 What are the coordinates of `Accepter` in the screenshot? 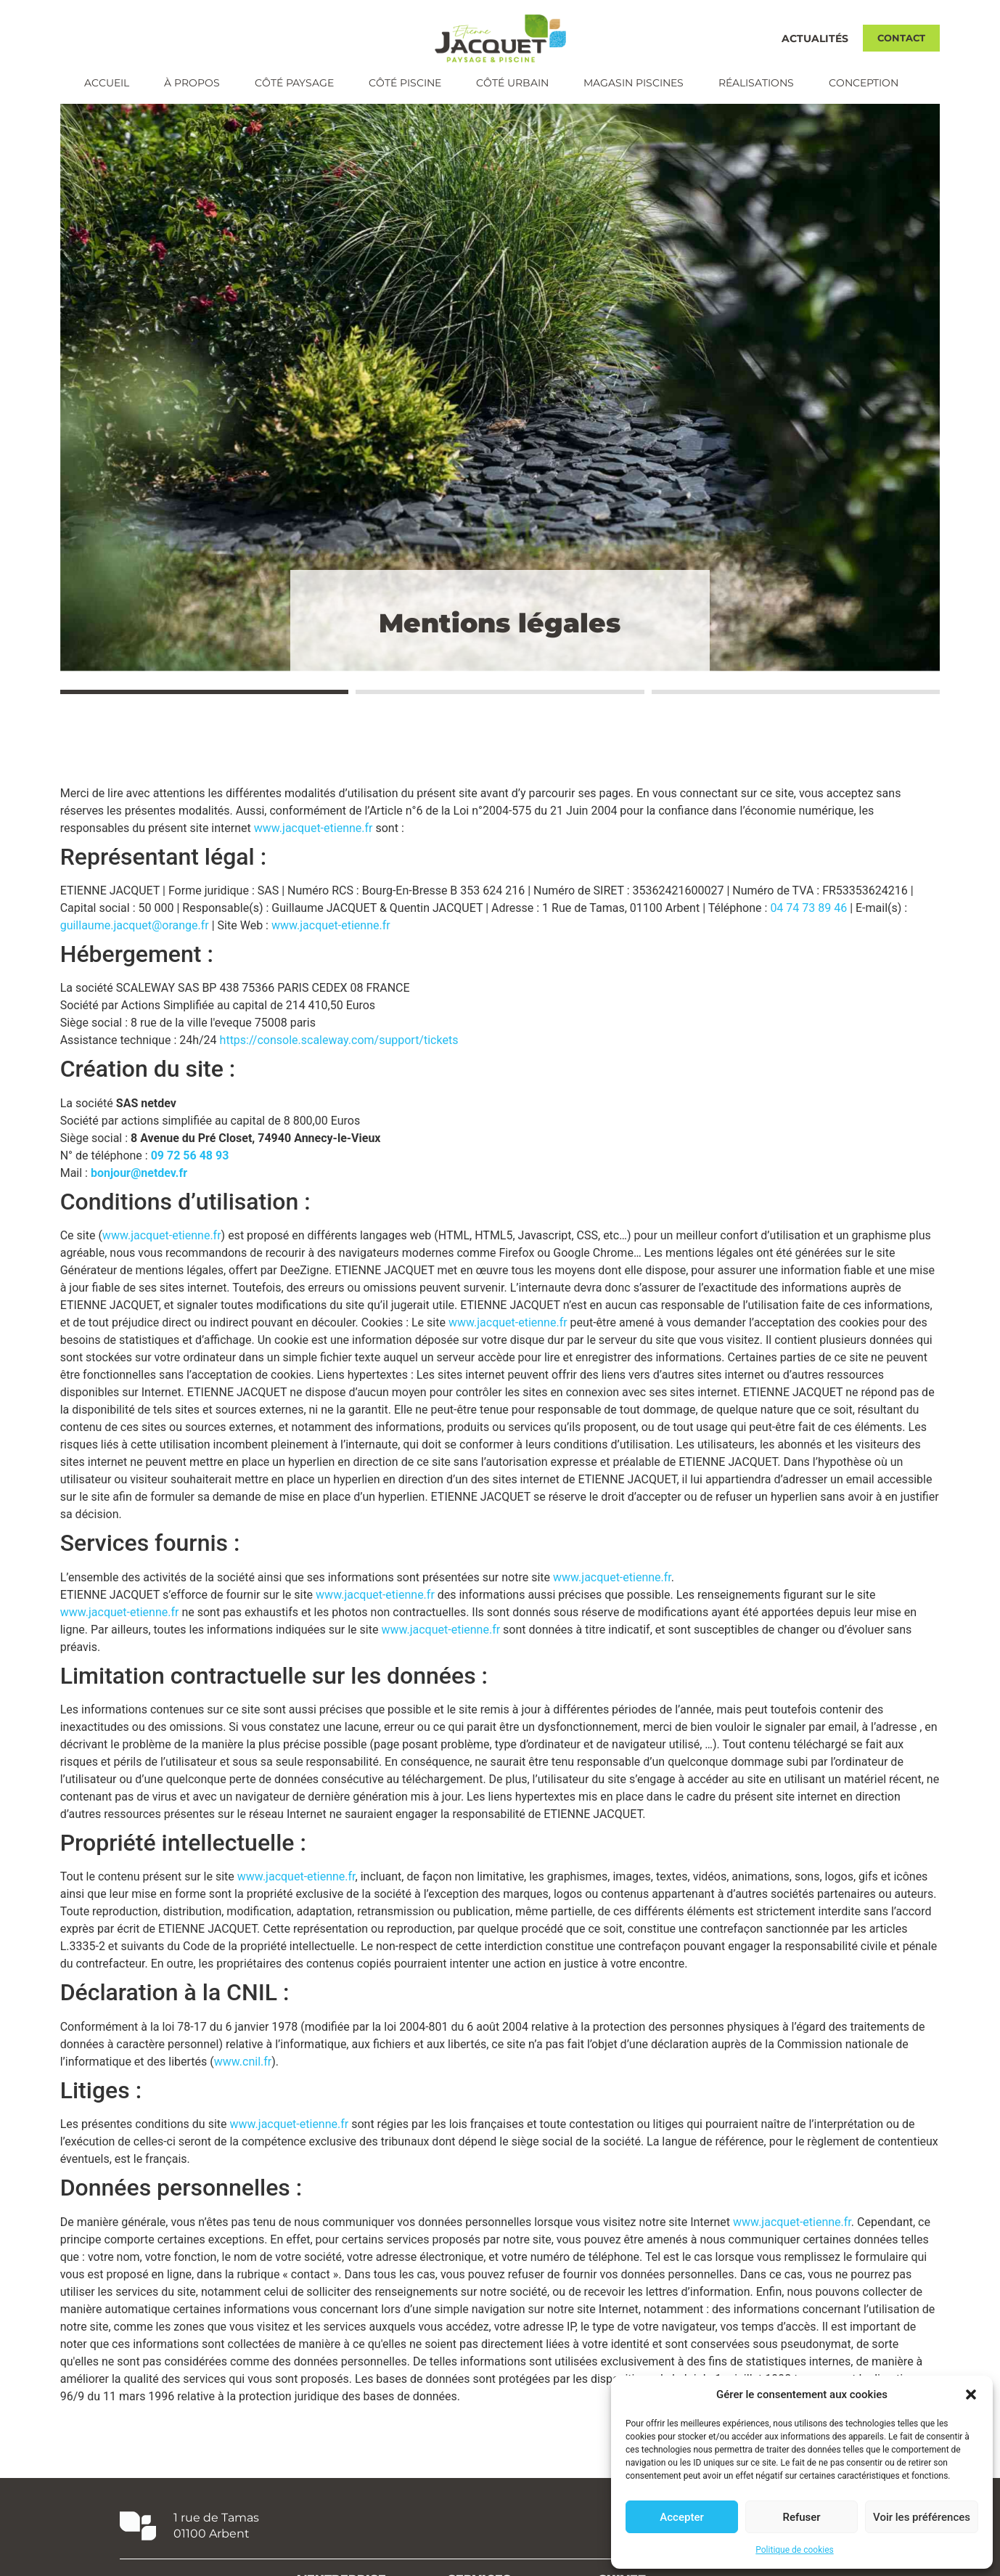 It's located at (681, 2517).